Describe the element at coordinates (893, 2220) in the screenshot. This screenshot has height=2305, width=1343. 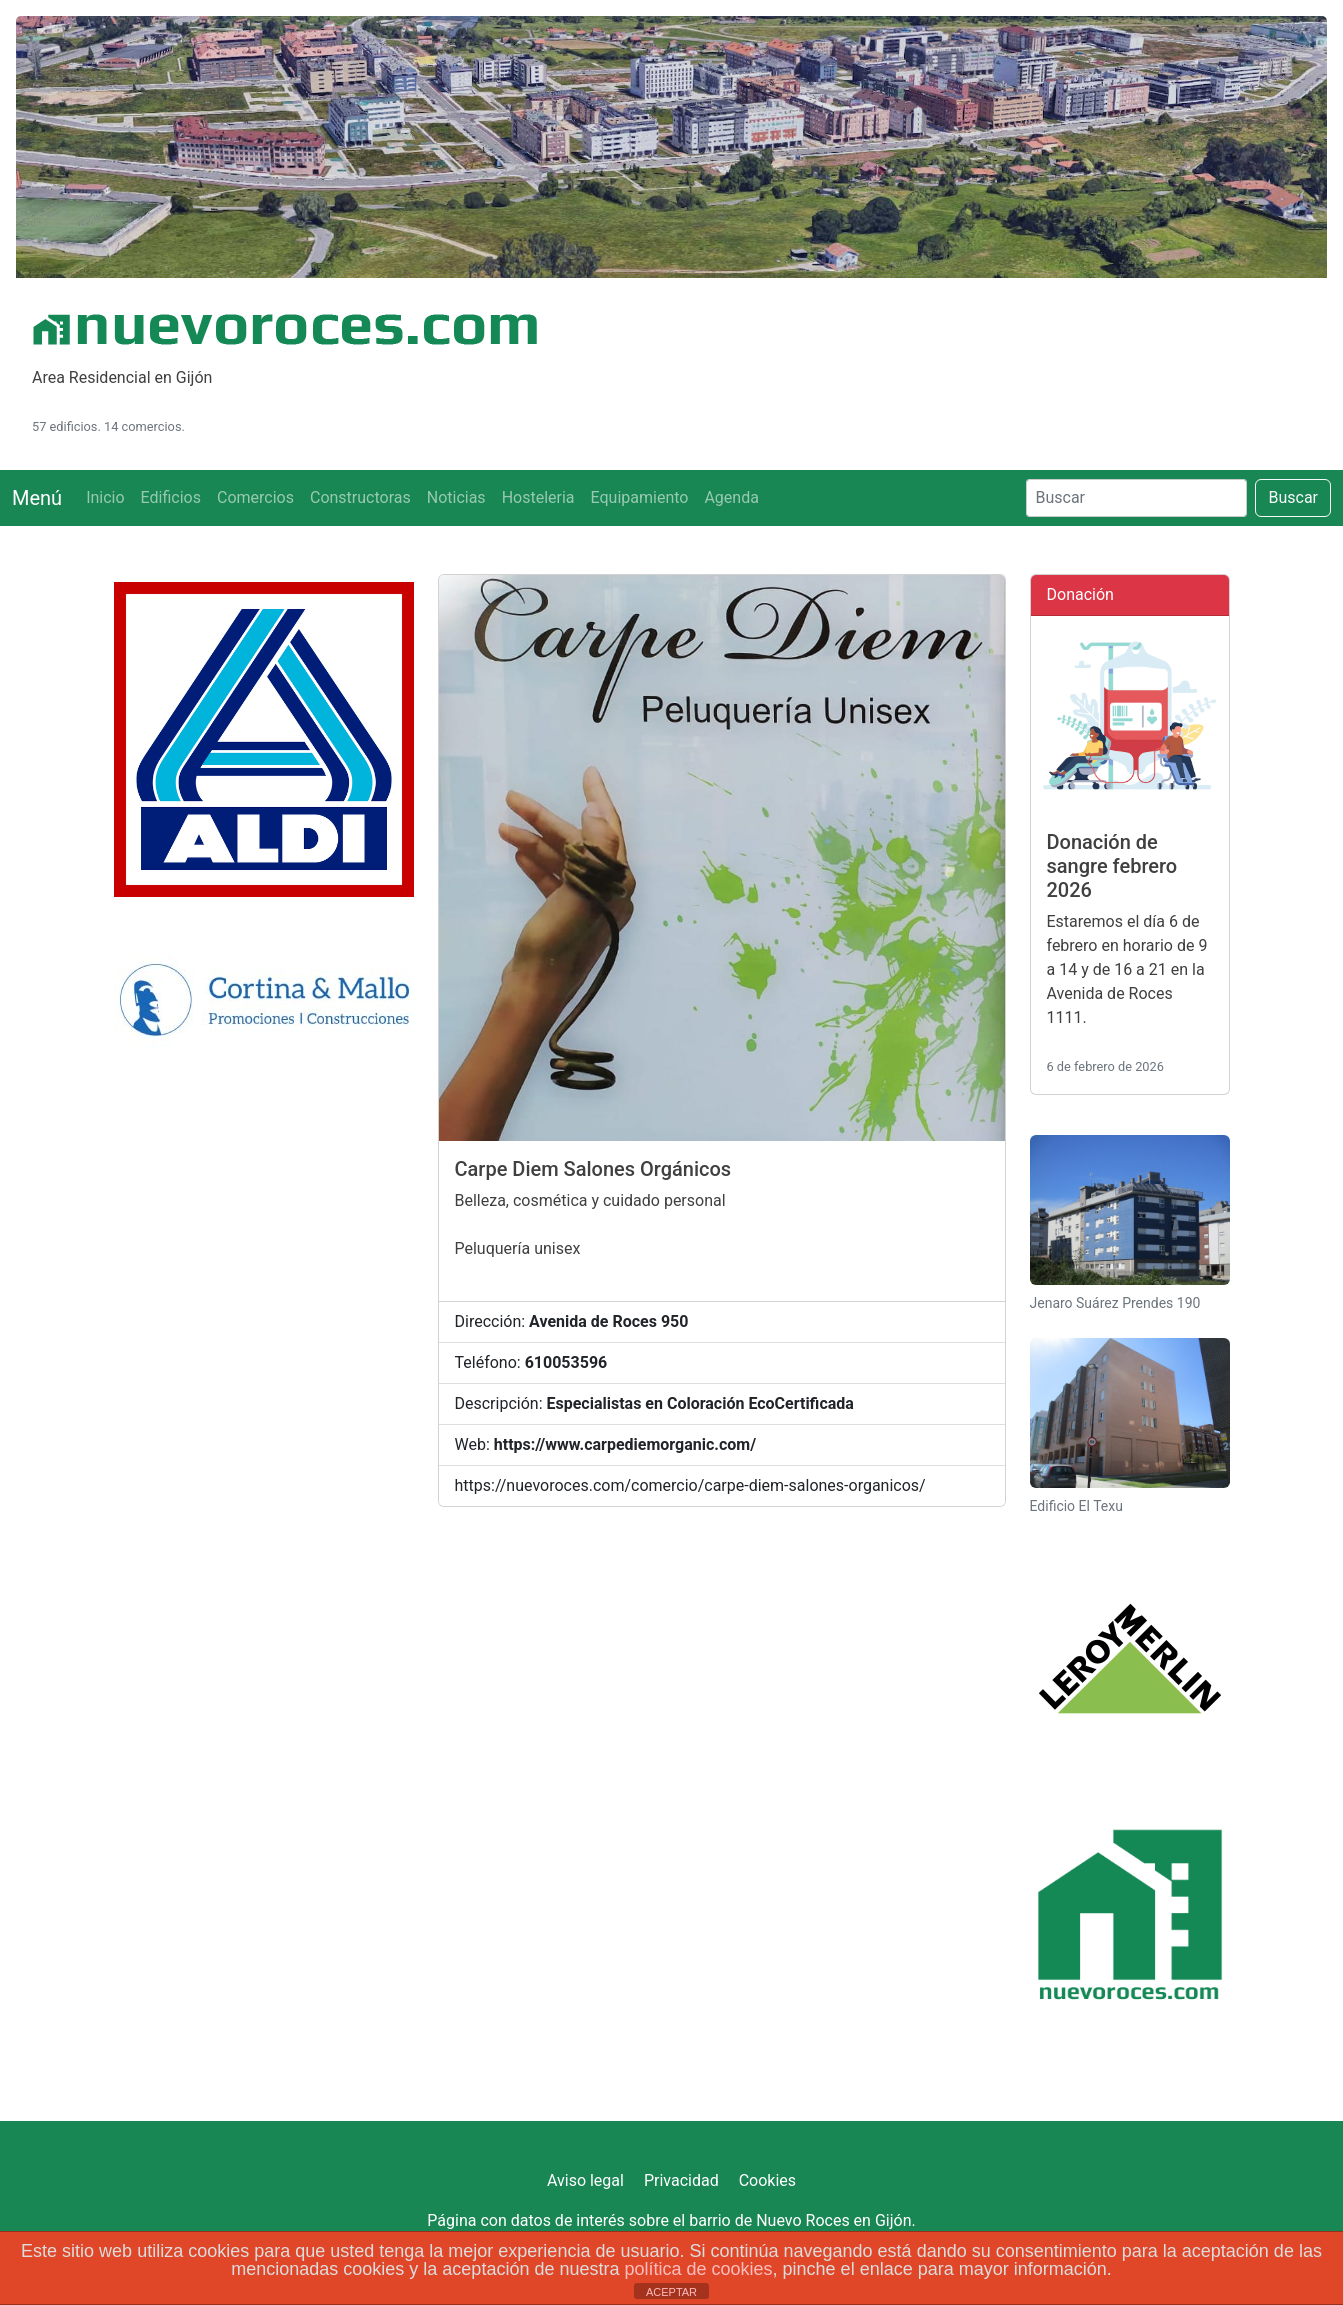
I see `Gijón` at that location.